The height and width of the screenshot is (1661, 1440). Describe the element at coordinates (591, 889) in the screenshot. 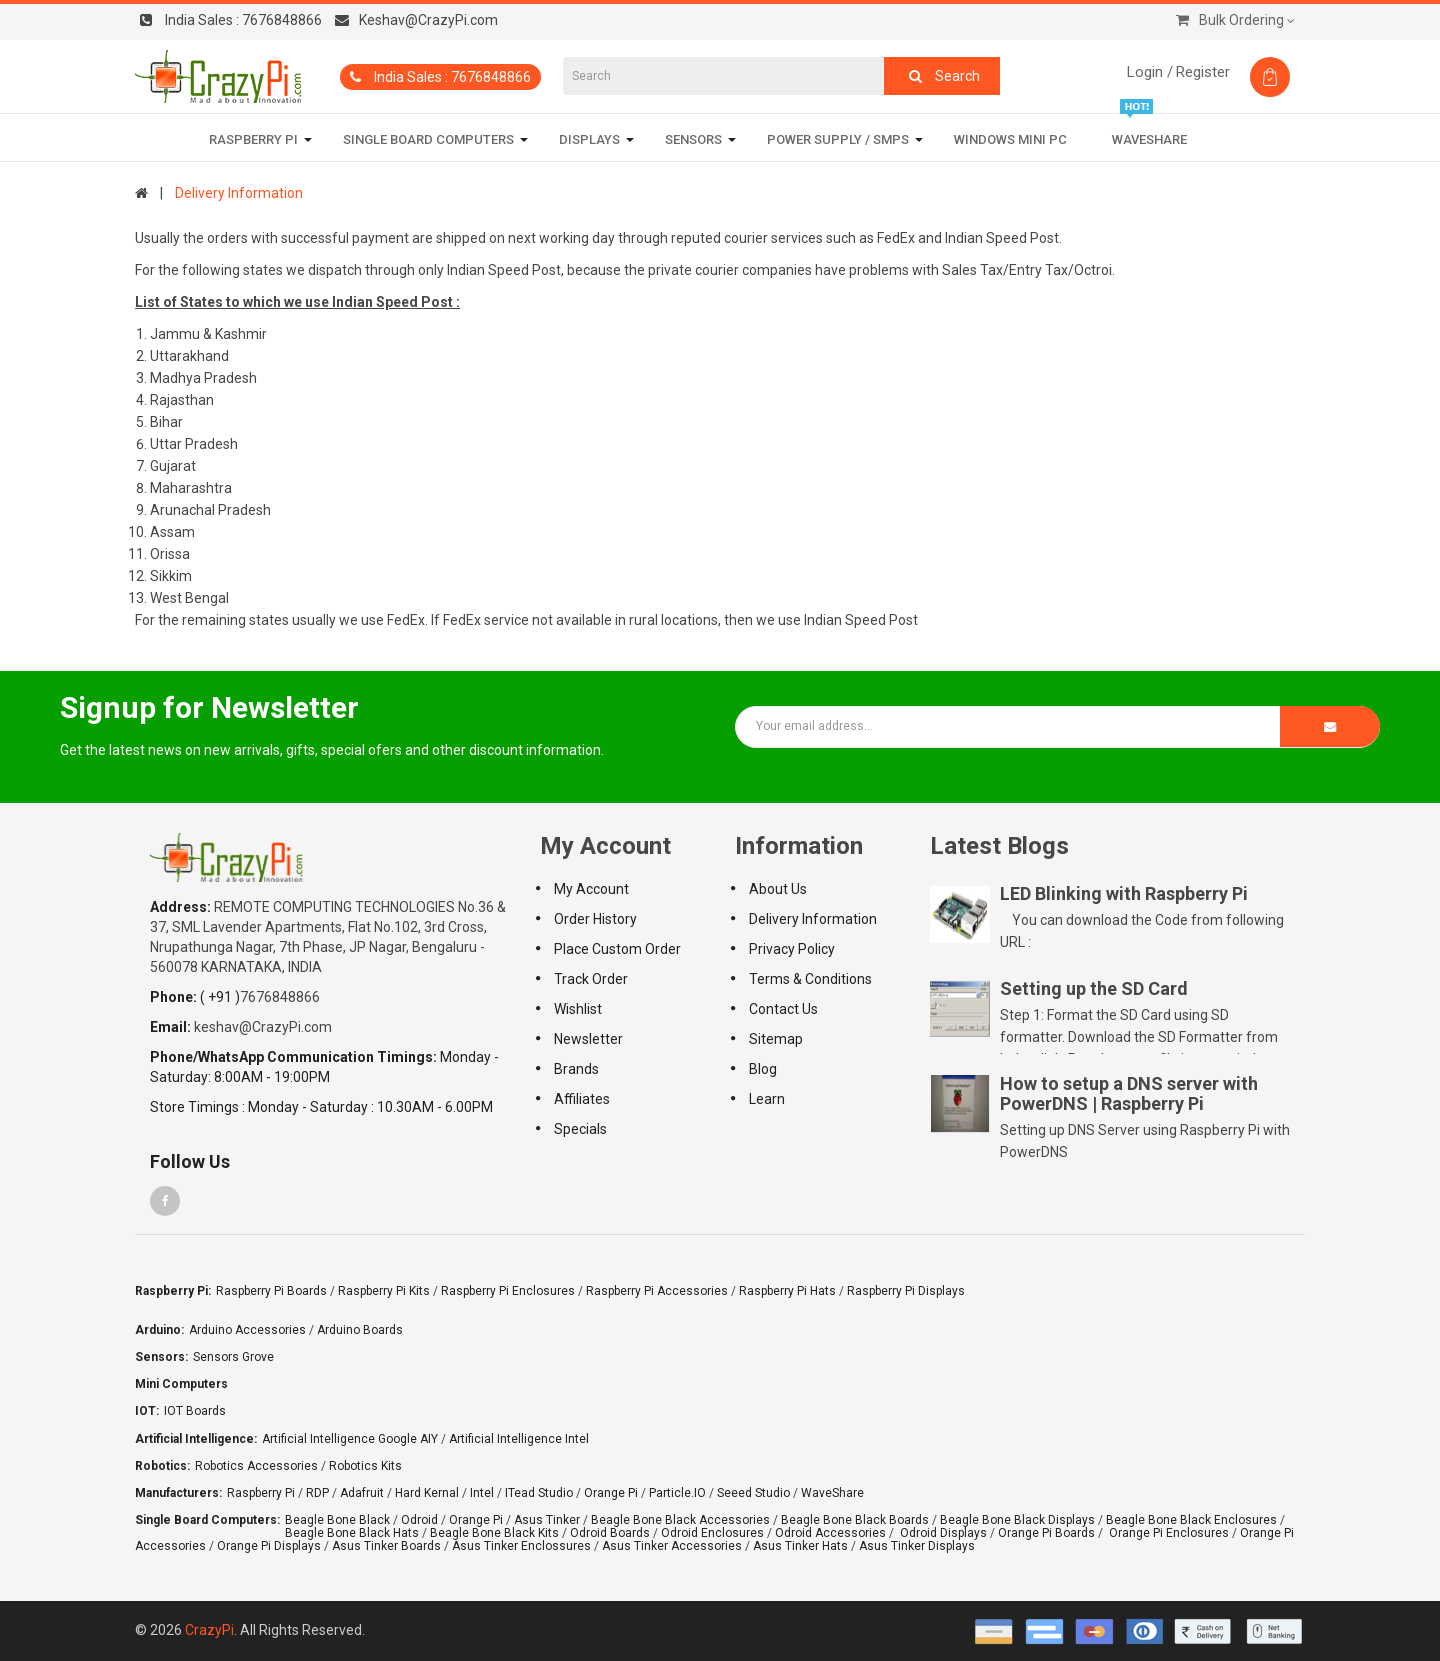

I see `My Account` at that location.